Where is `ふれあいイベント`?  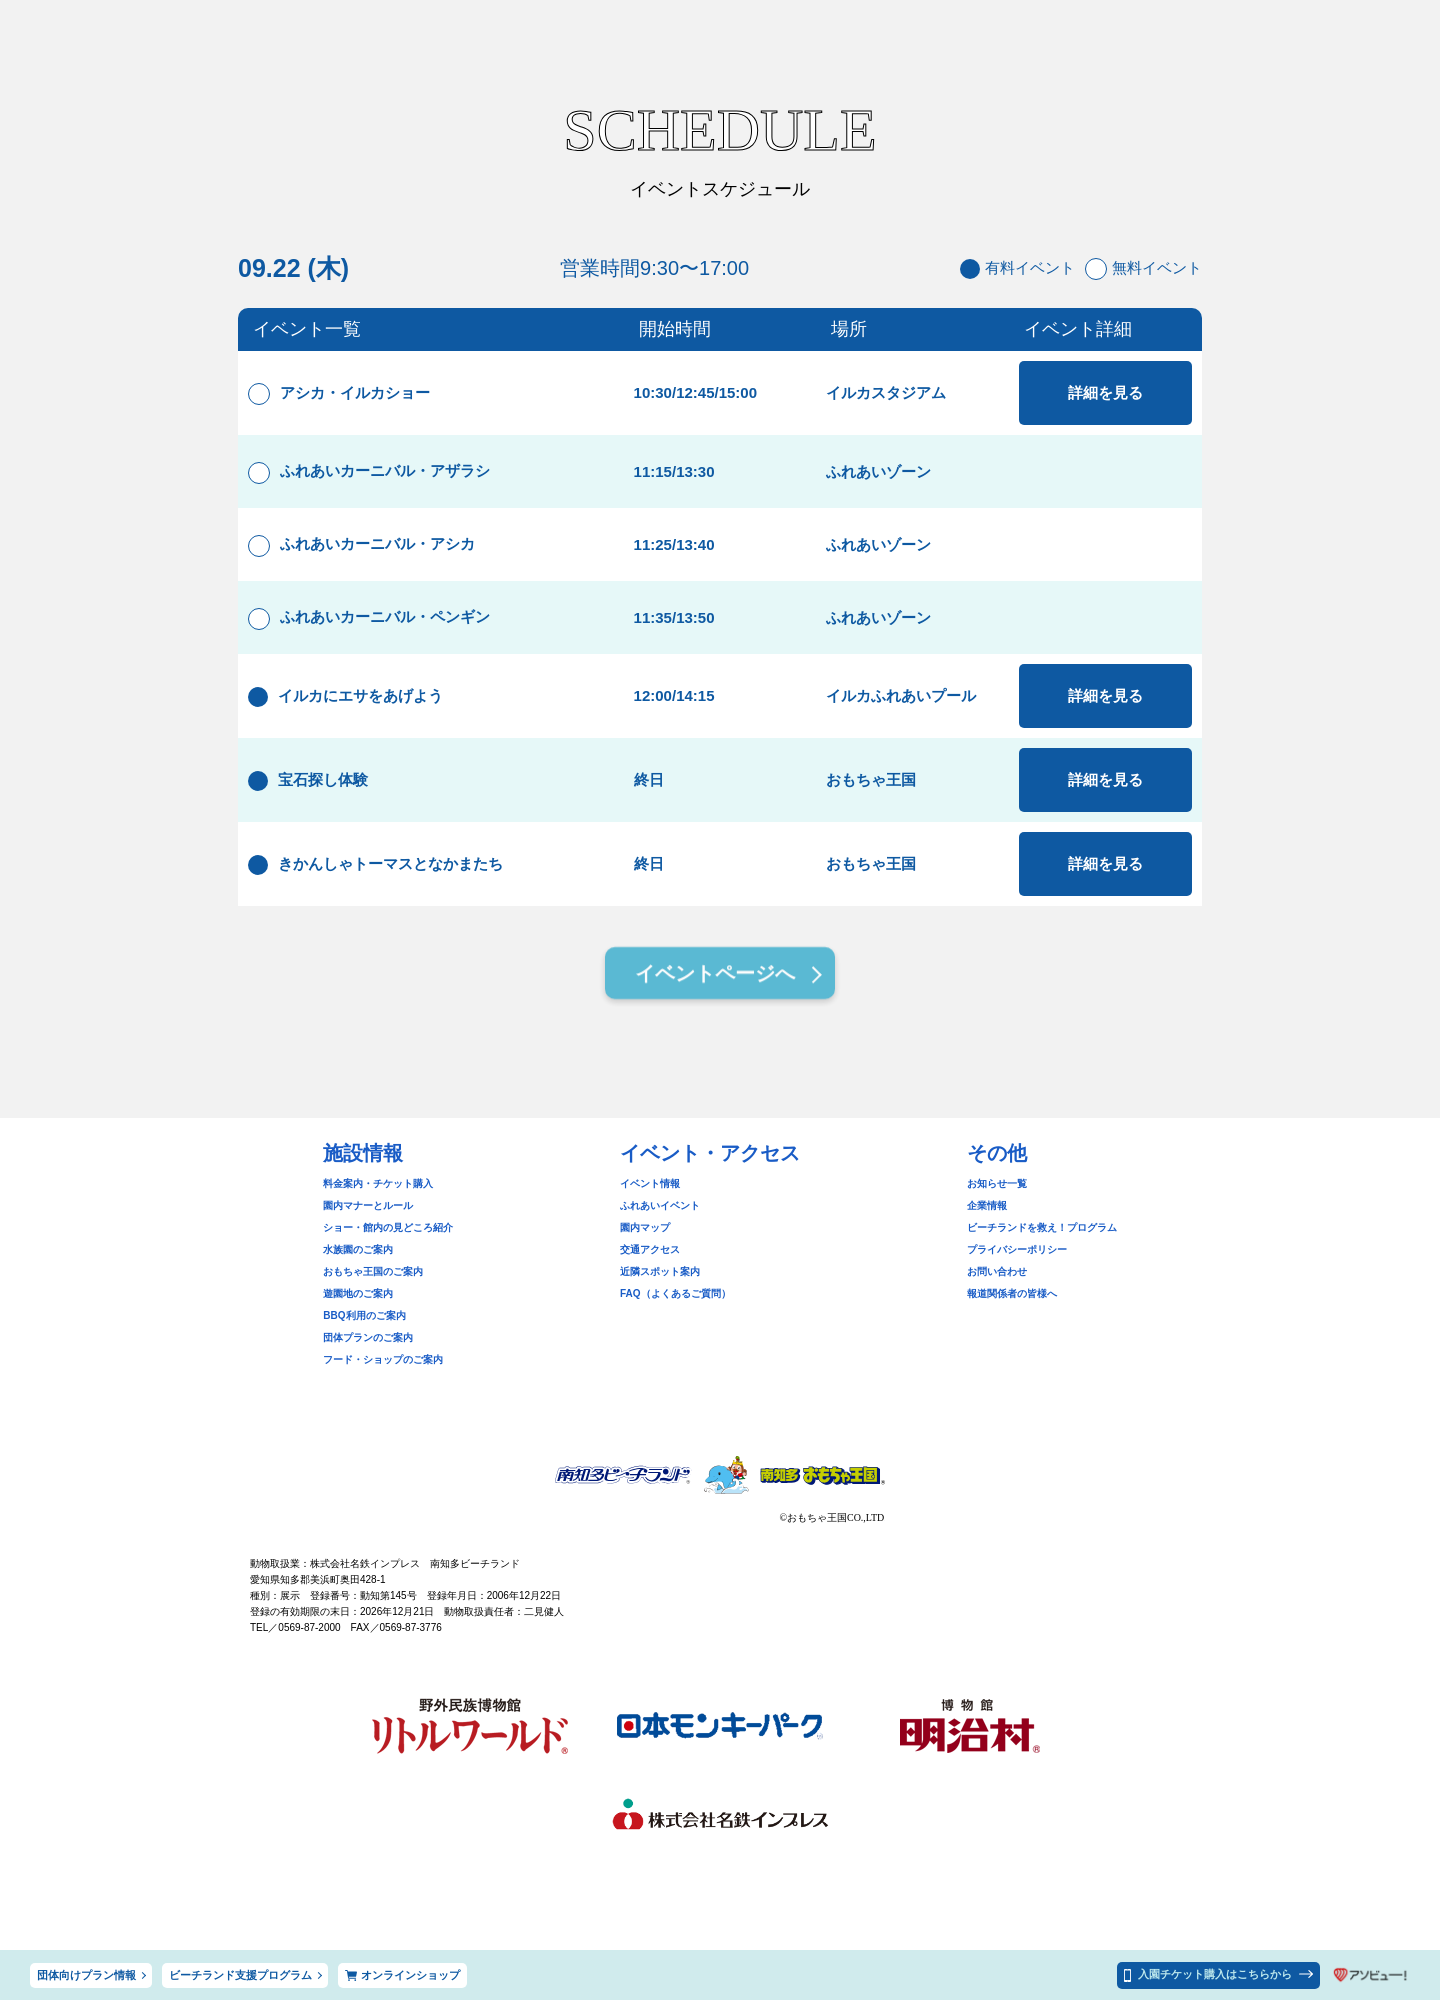 ふれあいイベント is located at coordinates (660, 1205).